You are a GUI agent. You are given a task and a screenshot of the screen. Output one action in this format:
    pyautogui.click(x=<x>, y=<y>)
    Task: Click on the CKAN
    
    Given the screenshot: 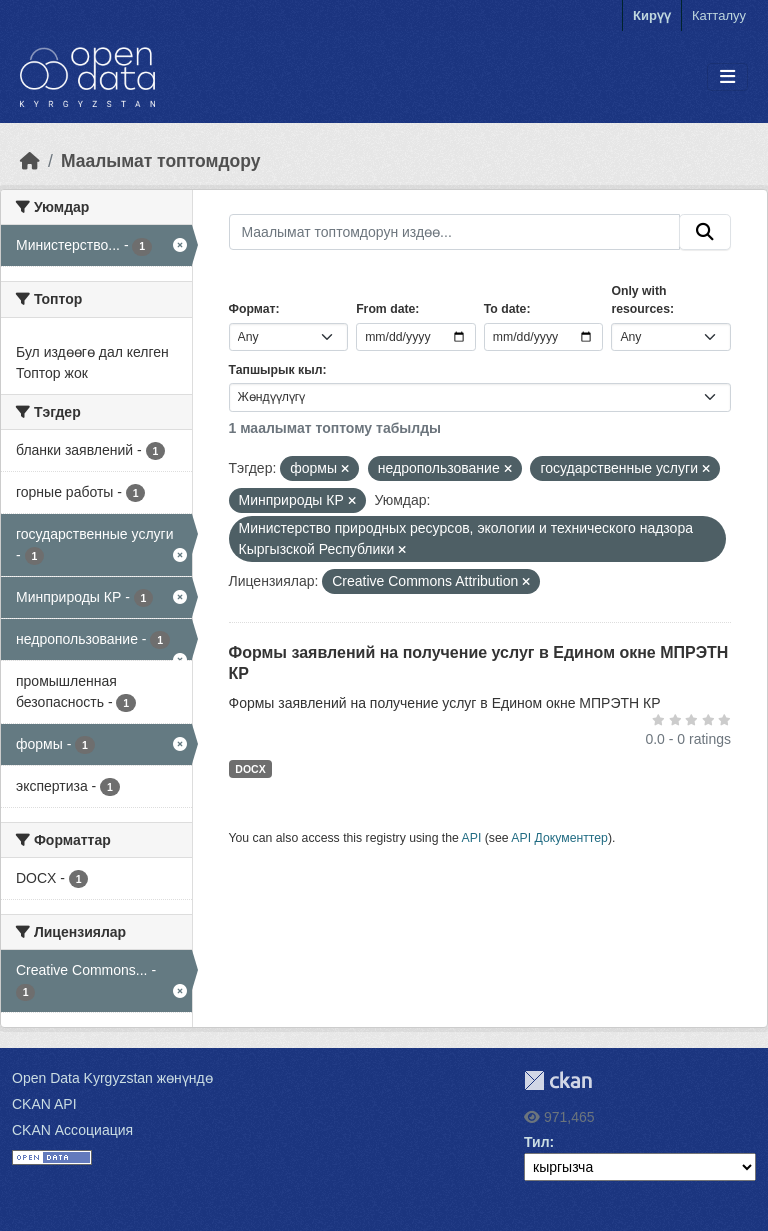 What is the action you would take?
    pyautogui.click(x=558, y=1080)
    